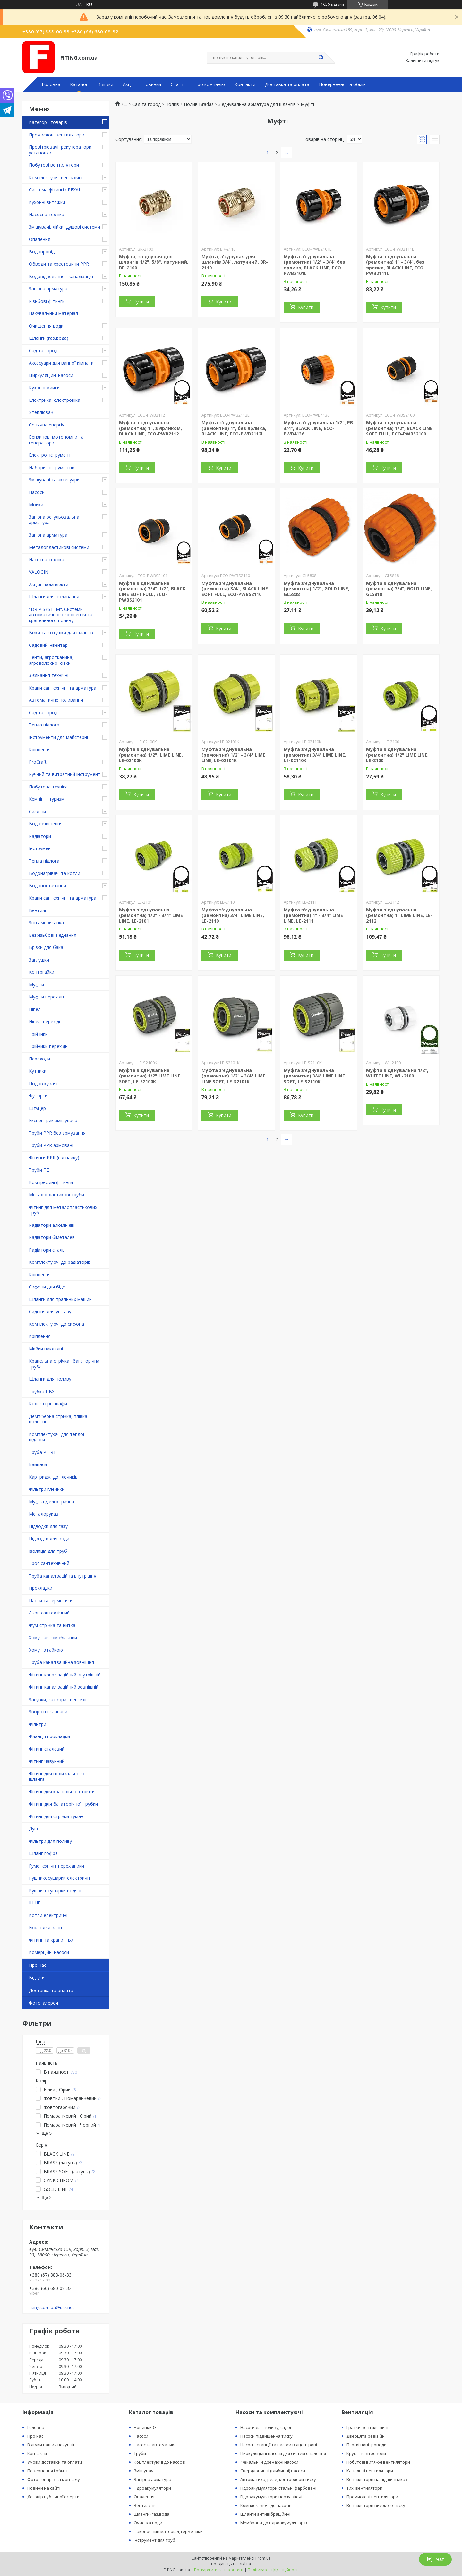 This screenshot has height=2576, width=462. I want to click on Демпферна стрічка, плівка і полотно, so click(59, 1419).